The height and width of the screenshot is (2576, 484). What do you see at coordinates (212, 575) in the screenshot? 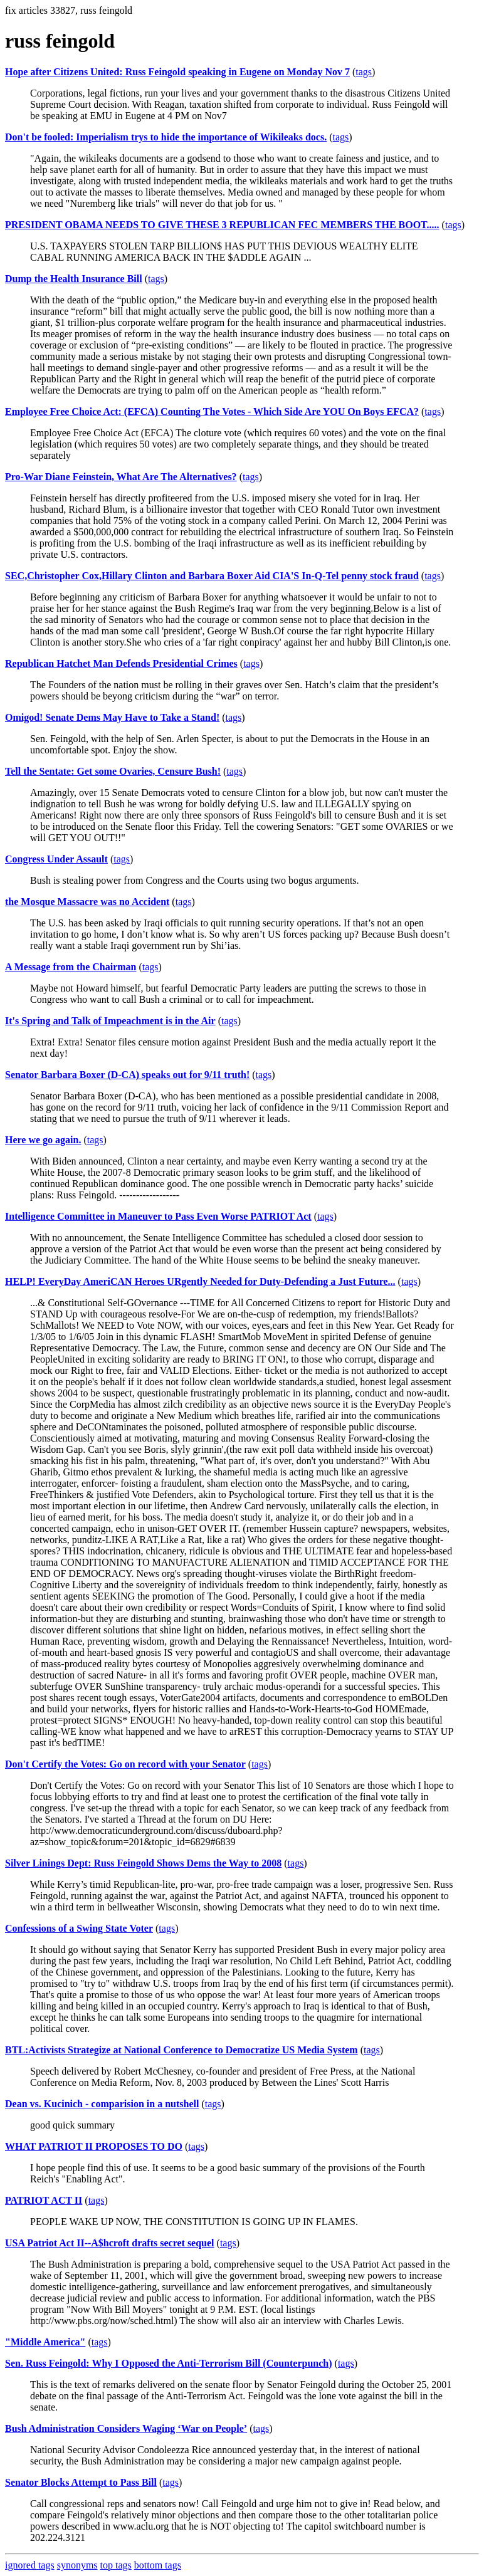
I see `SEC,Christopher Cox,Hillary Clinton and Barbara Boxer Aid CIA'S In-Q-Tel penny stock fraud` at bounding box center [212, 575].